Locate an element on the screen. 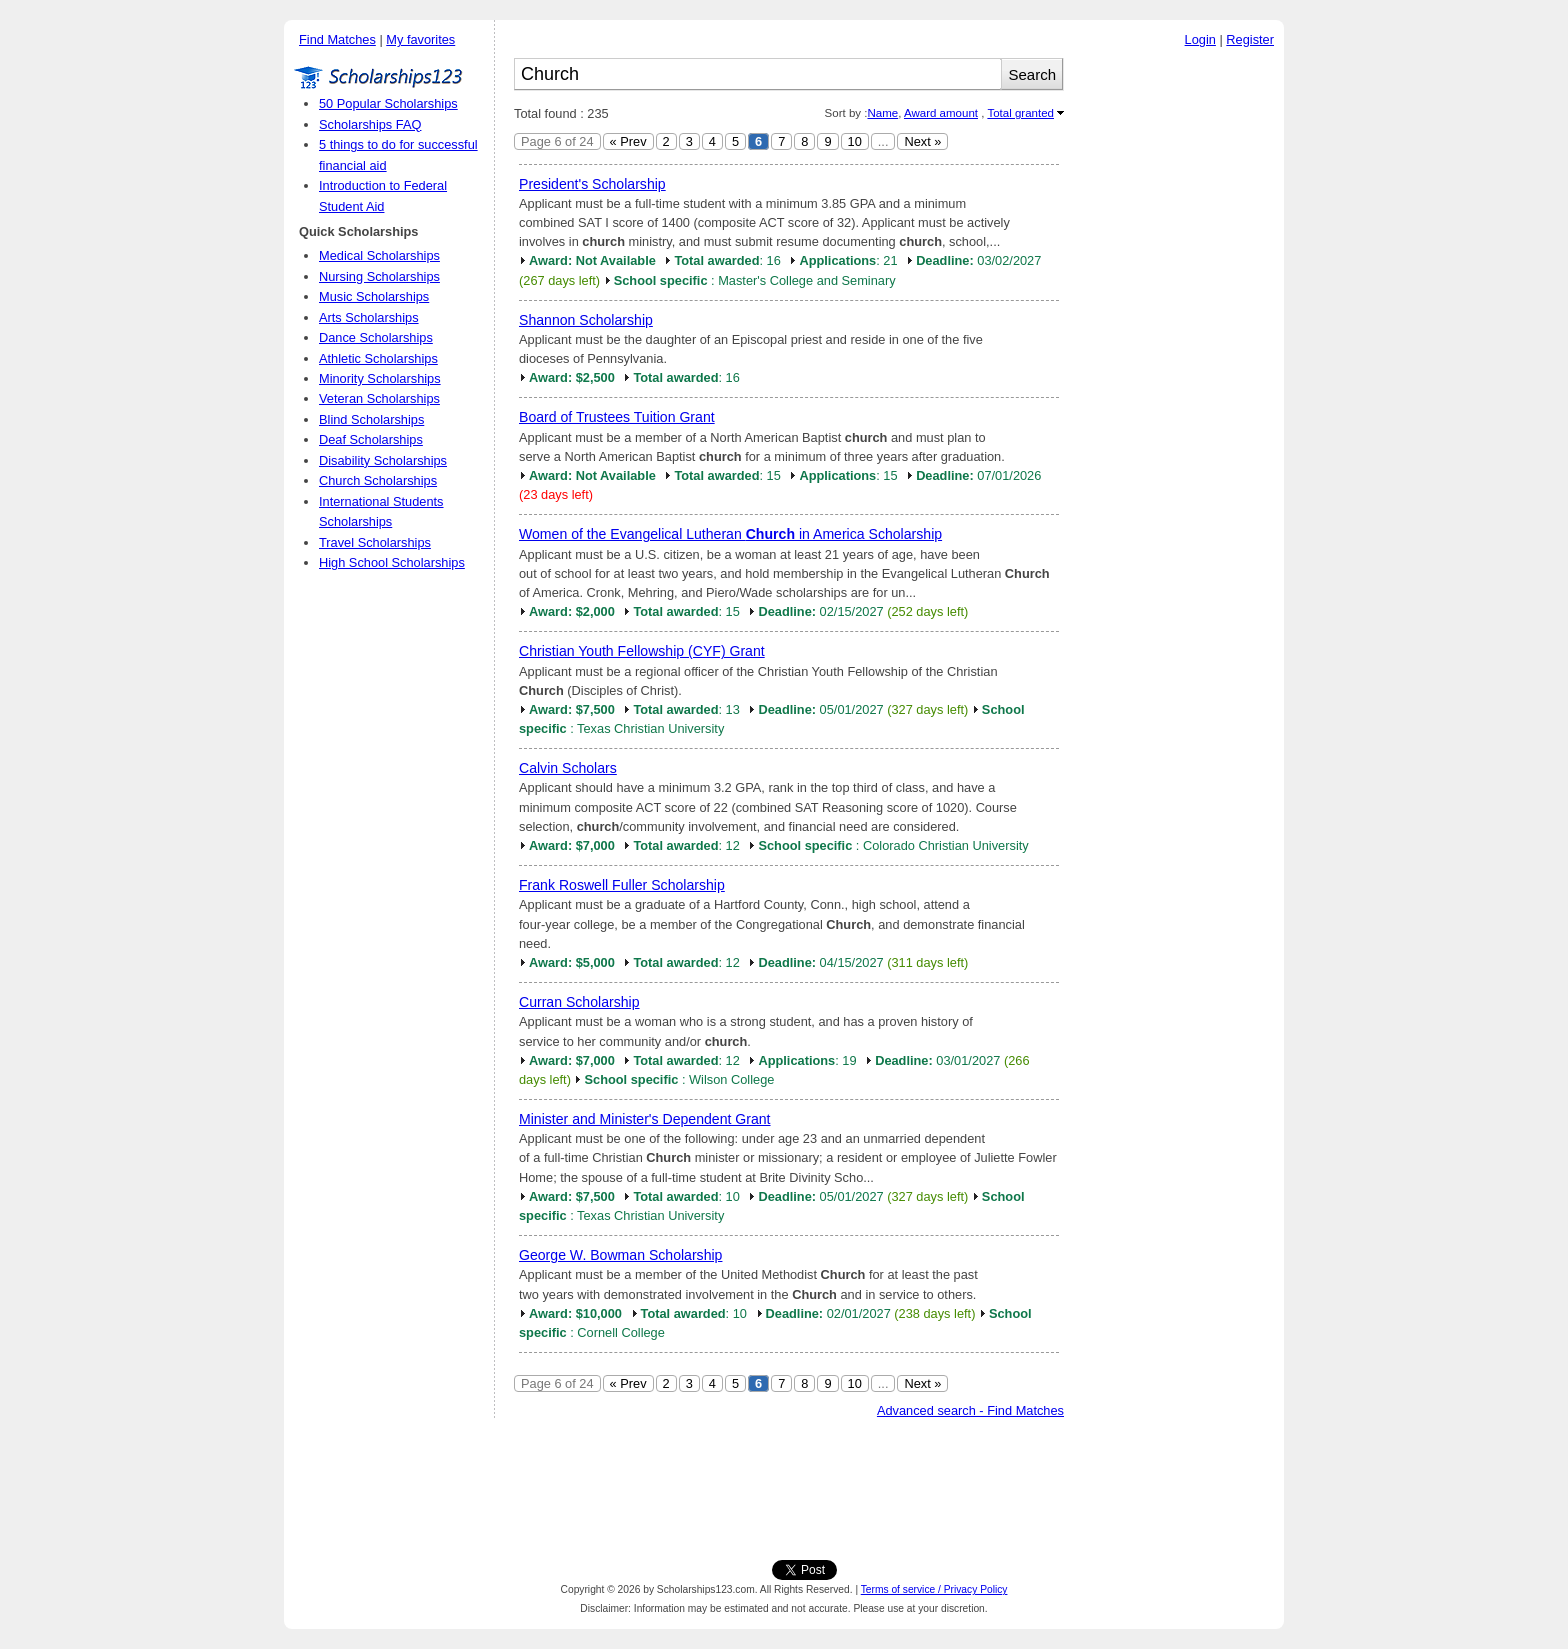 The image size is (1568, 1649). « Prev is located at coordinates (628, 141).